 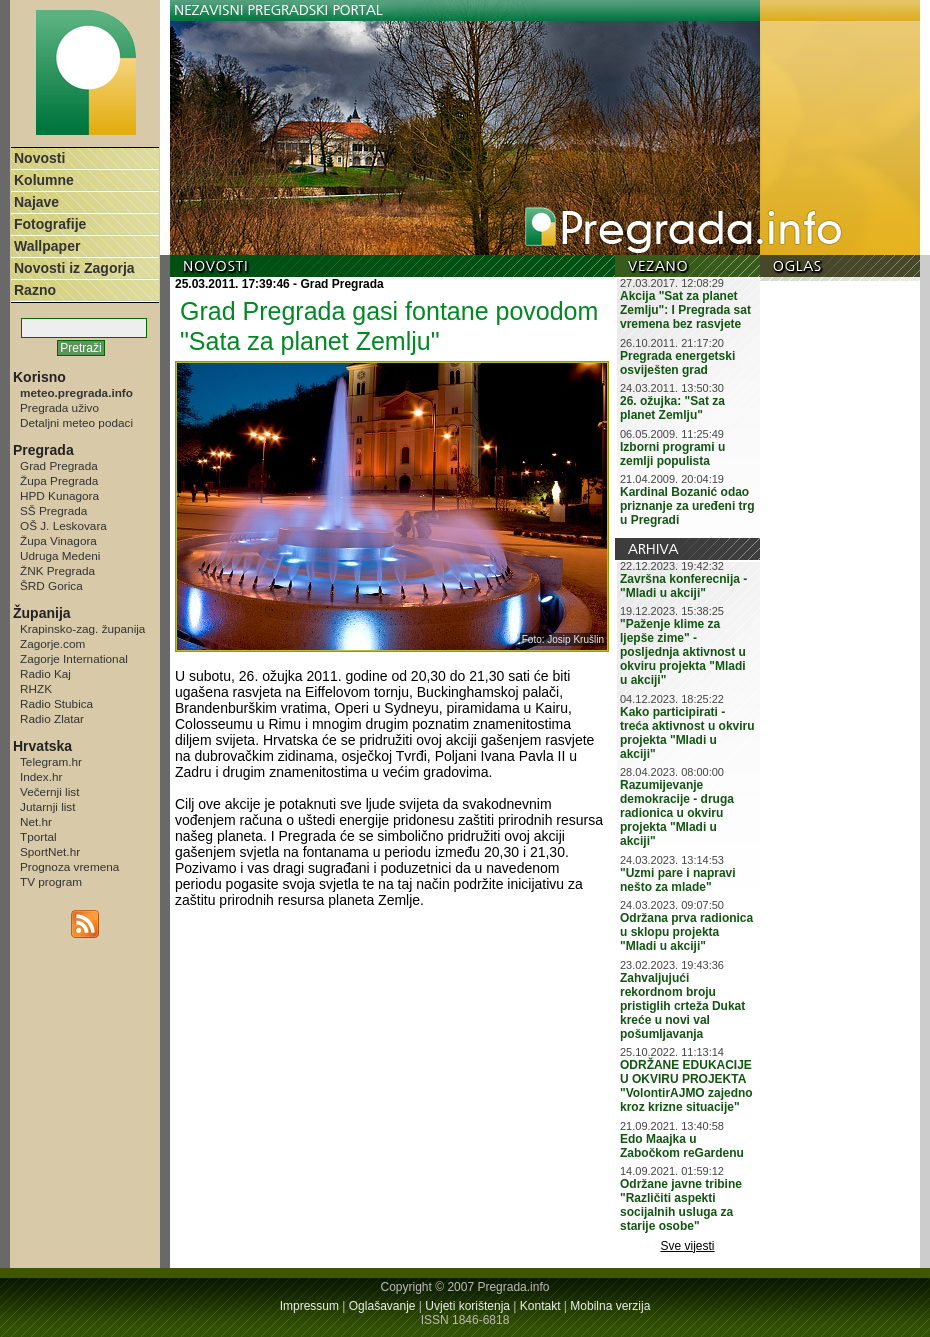 What do you see at coordinates (610, 1306) in the screenshot?
I see `Mobilna verzija` at bounding box center [610, 1306].